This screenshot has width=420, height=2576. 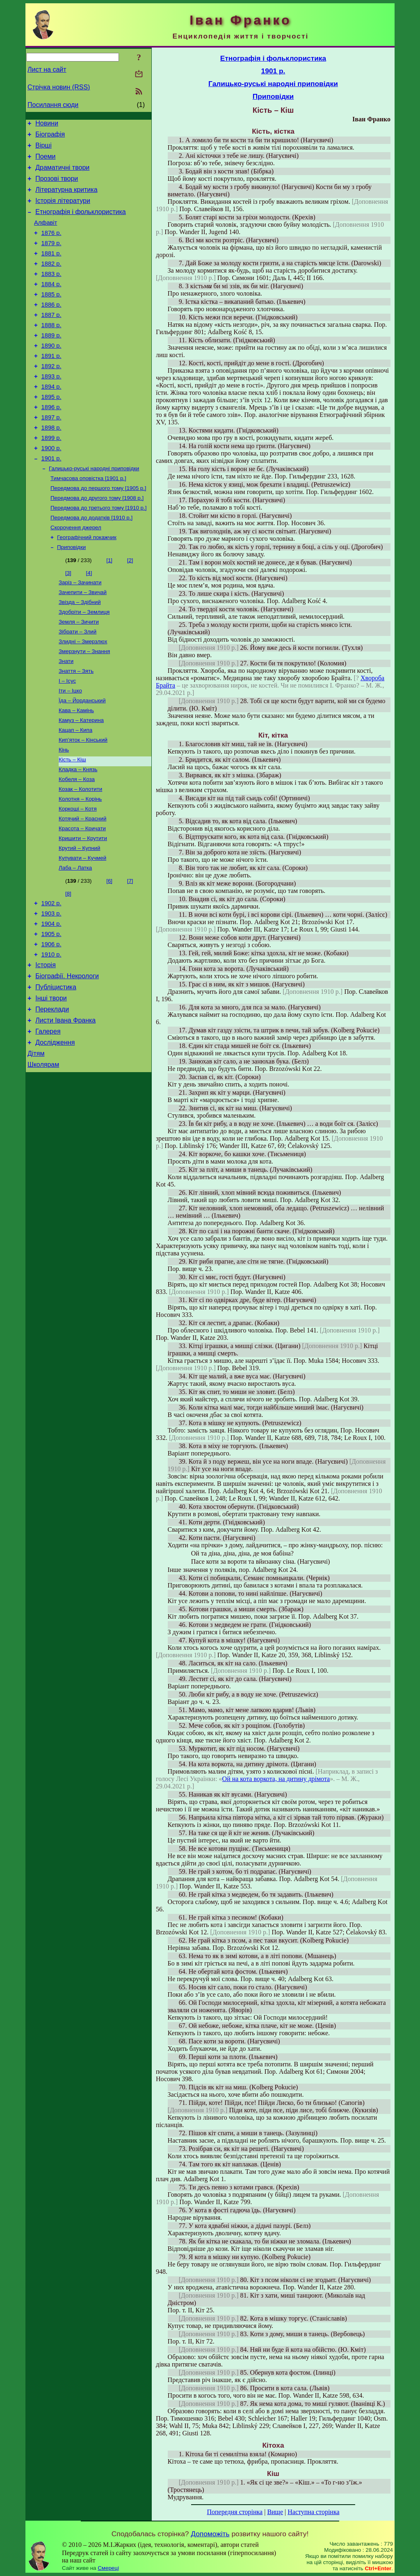 What do you see at coordinates (66, 198) in the screenshot?
I see `Літературна критика` at bounding box center [66, 198].